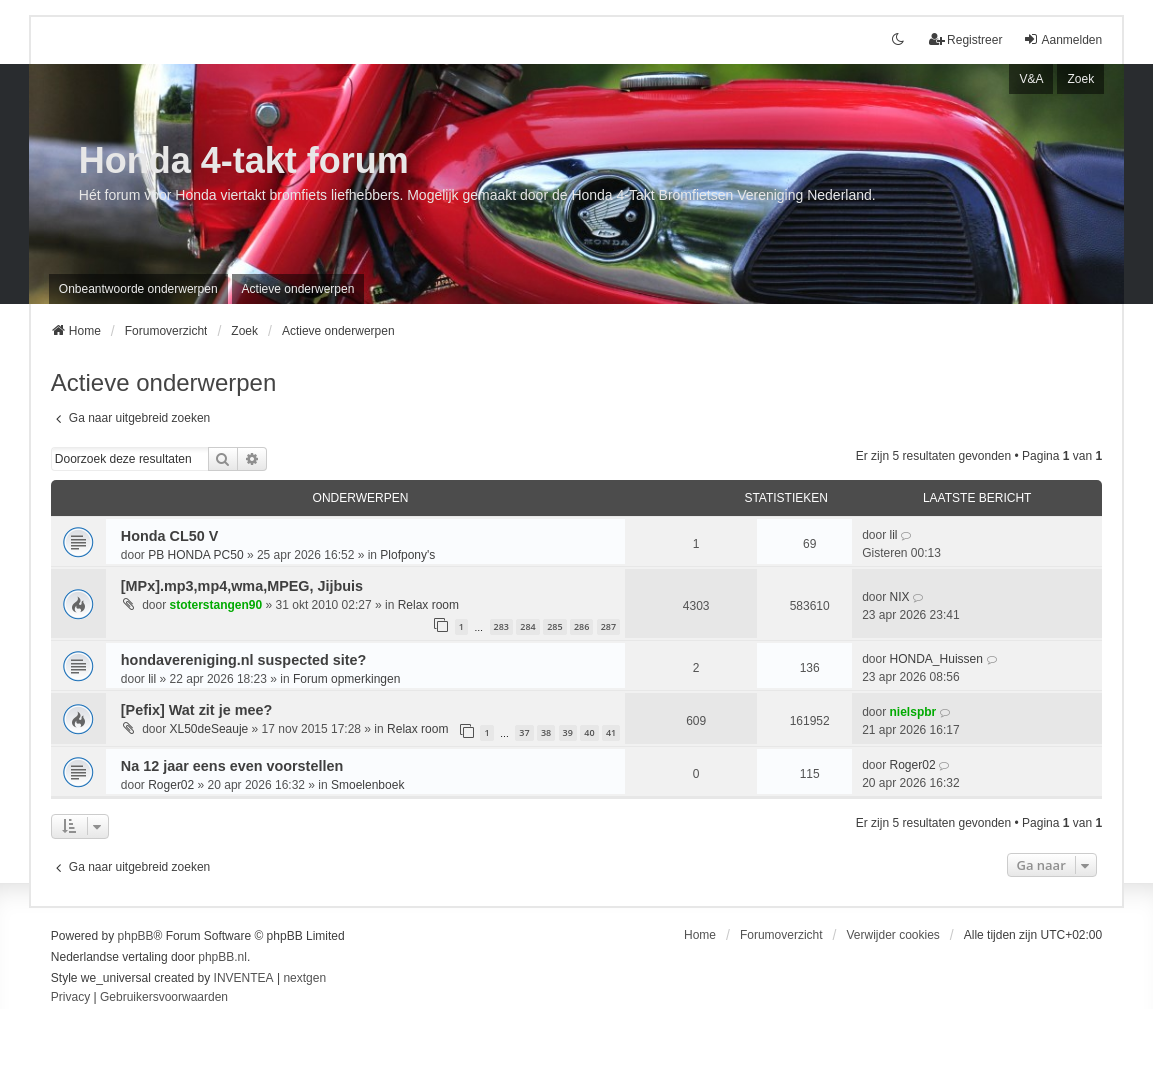 This screenshot has width=1153, height=1066. I want to click on 38, so click(546, 732).